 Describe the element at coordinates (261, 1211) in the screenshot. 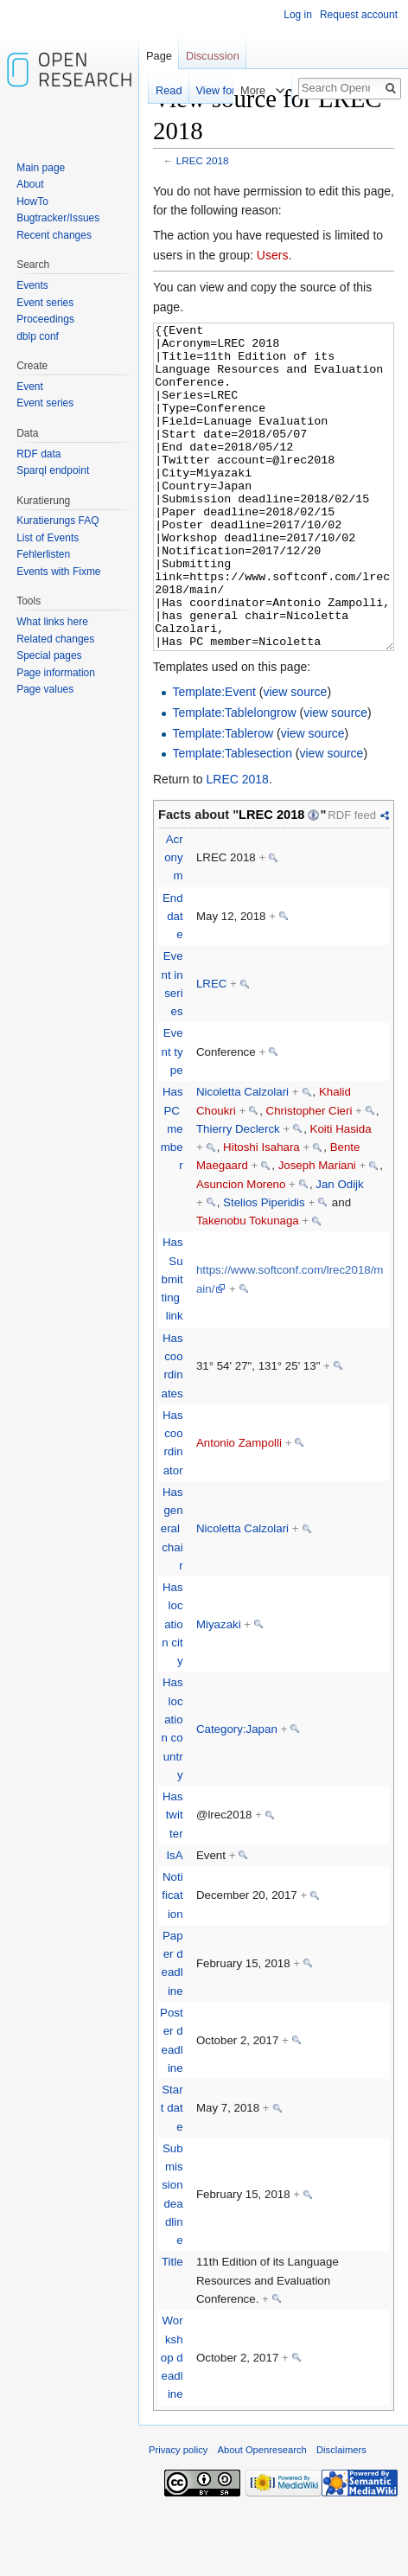

I see `Hitoshi Isahara` at that location.